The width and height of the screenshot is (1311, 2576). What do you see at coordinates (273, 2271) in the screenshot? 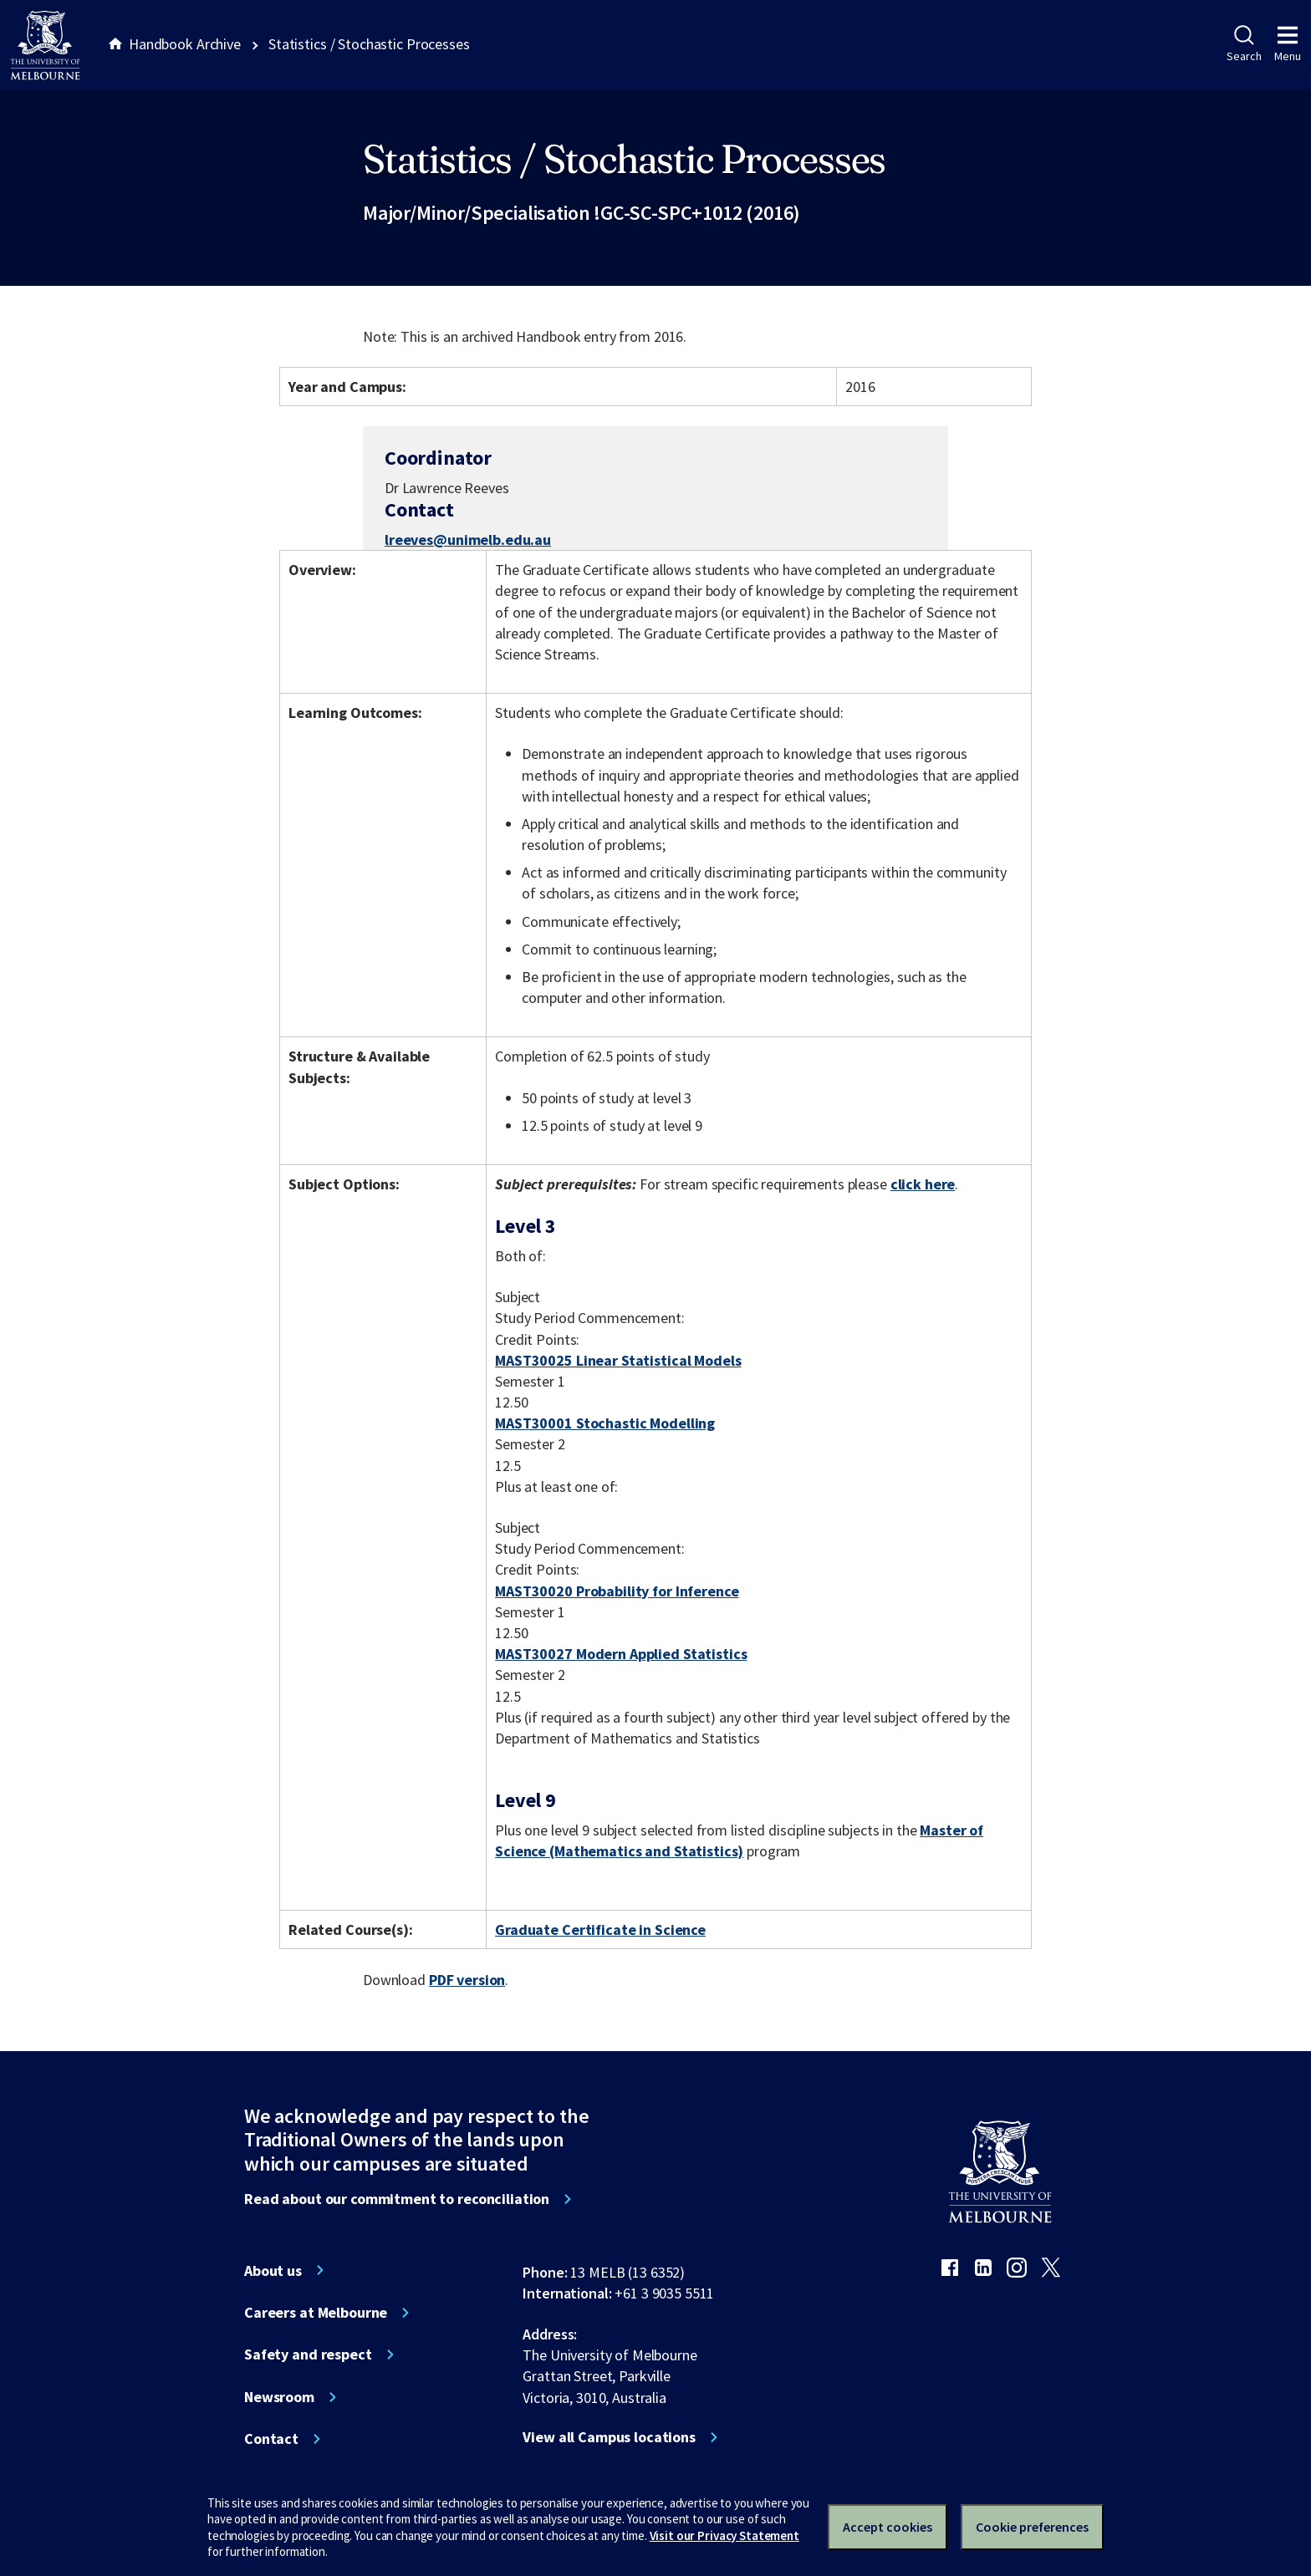
I see `About us` at bounding box center [273, 2271].